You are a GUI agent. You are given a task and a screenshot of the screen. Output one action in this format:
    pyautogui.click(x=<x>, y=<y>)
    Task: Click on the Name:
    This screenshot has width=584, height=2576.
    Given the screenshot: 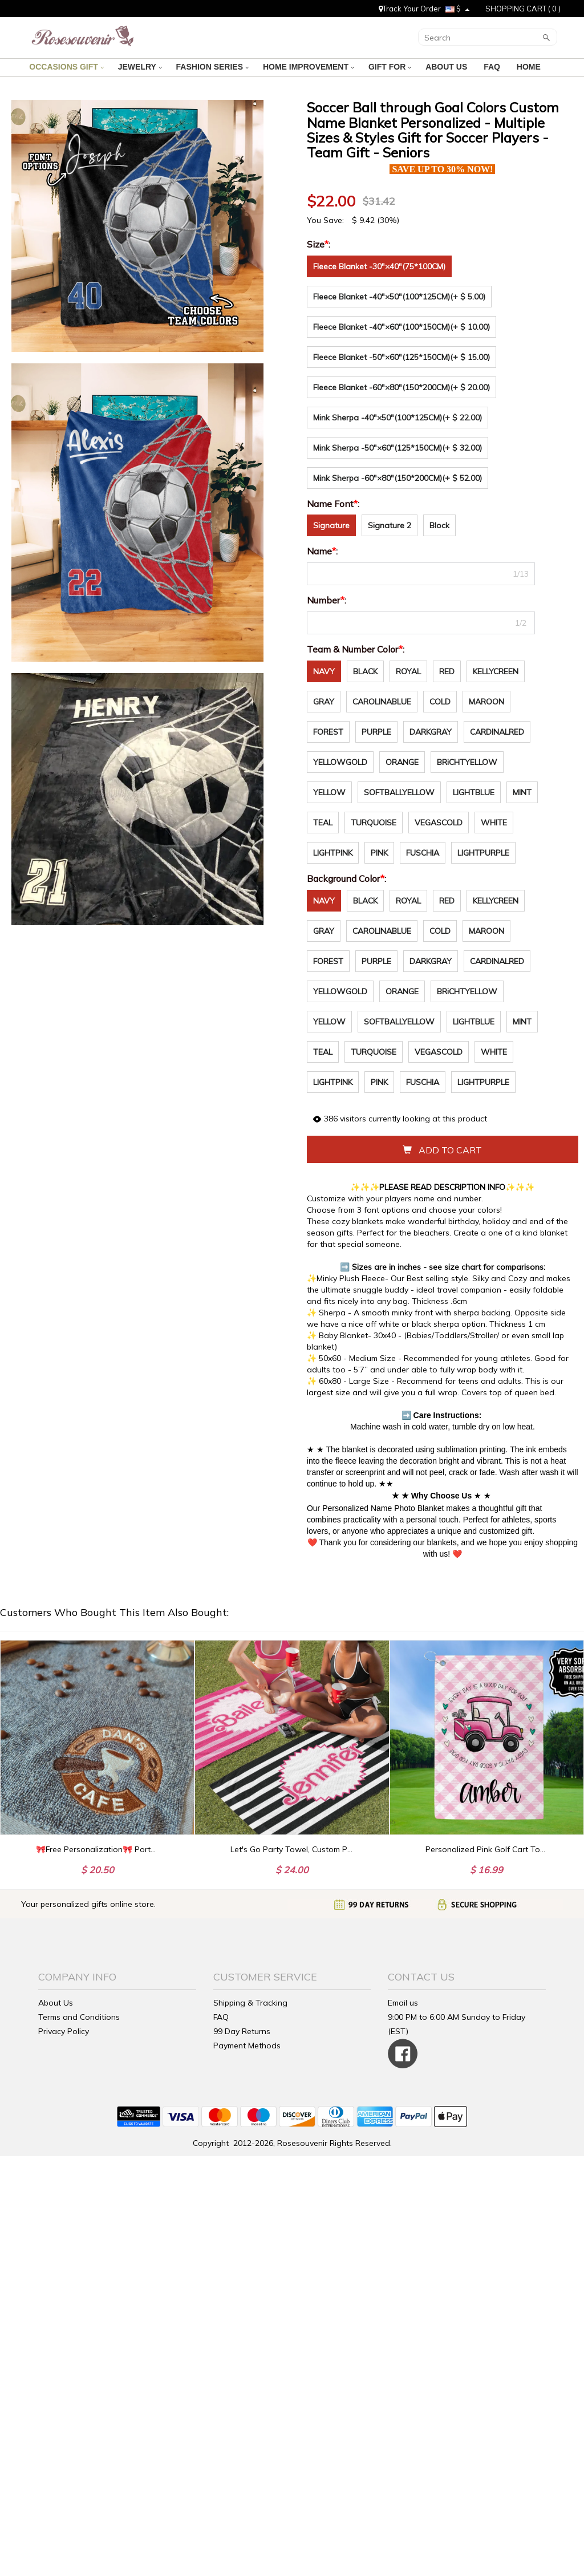 What is the action you would take?
    pyautogui.click(x=323, y=551)
    